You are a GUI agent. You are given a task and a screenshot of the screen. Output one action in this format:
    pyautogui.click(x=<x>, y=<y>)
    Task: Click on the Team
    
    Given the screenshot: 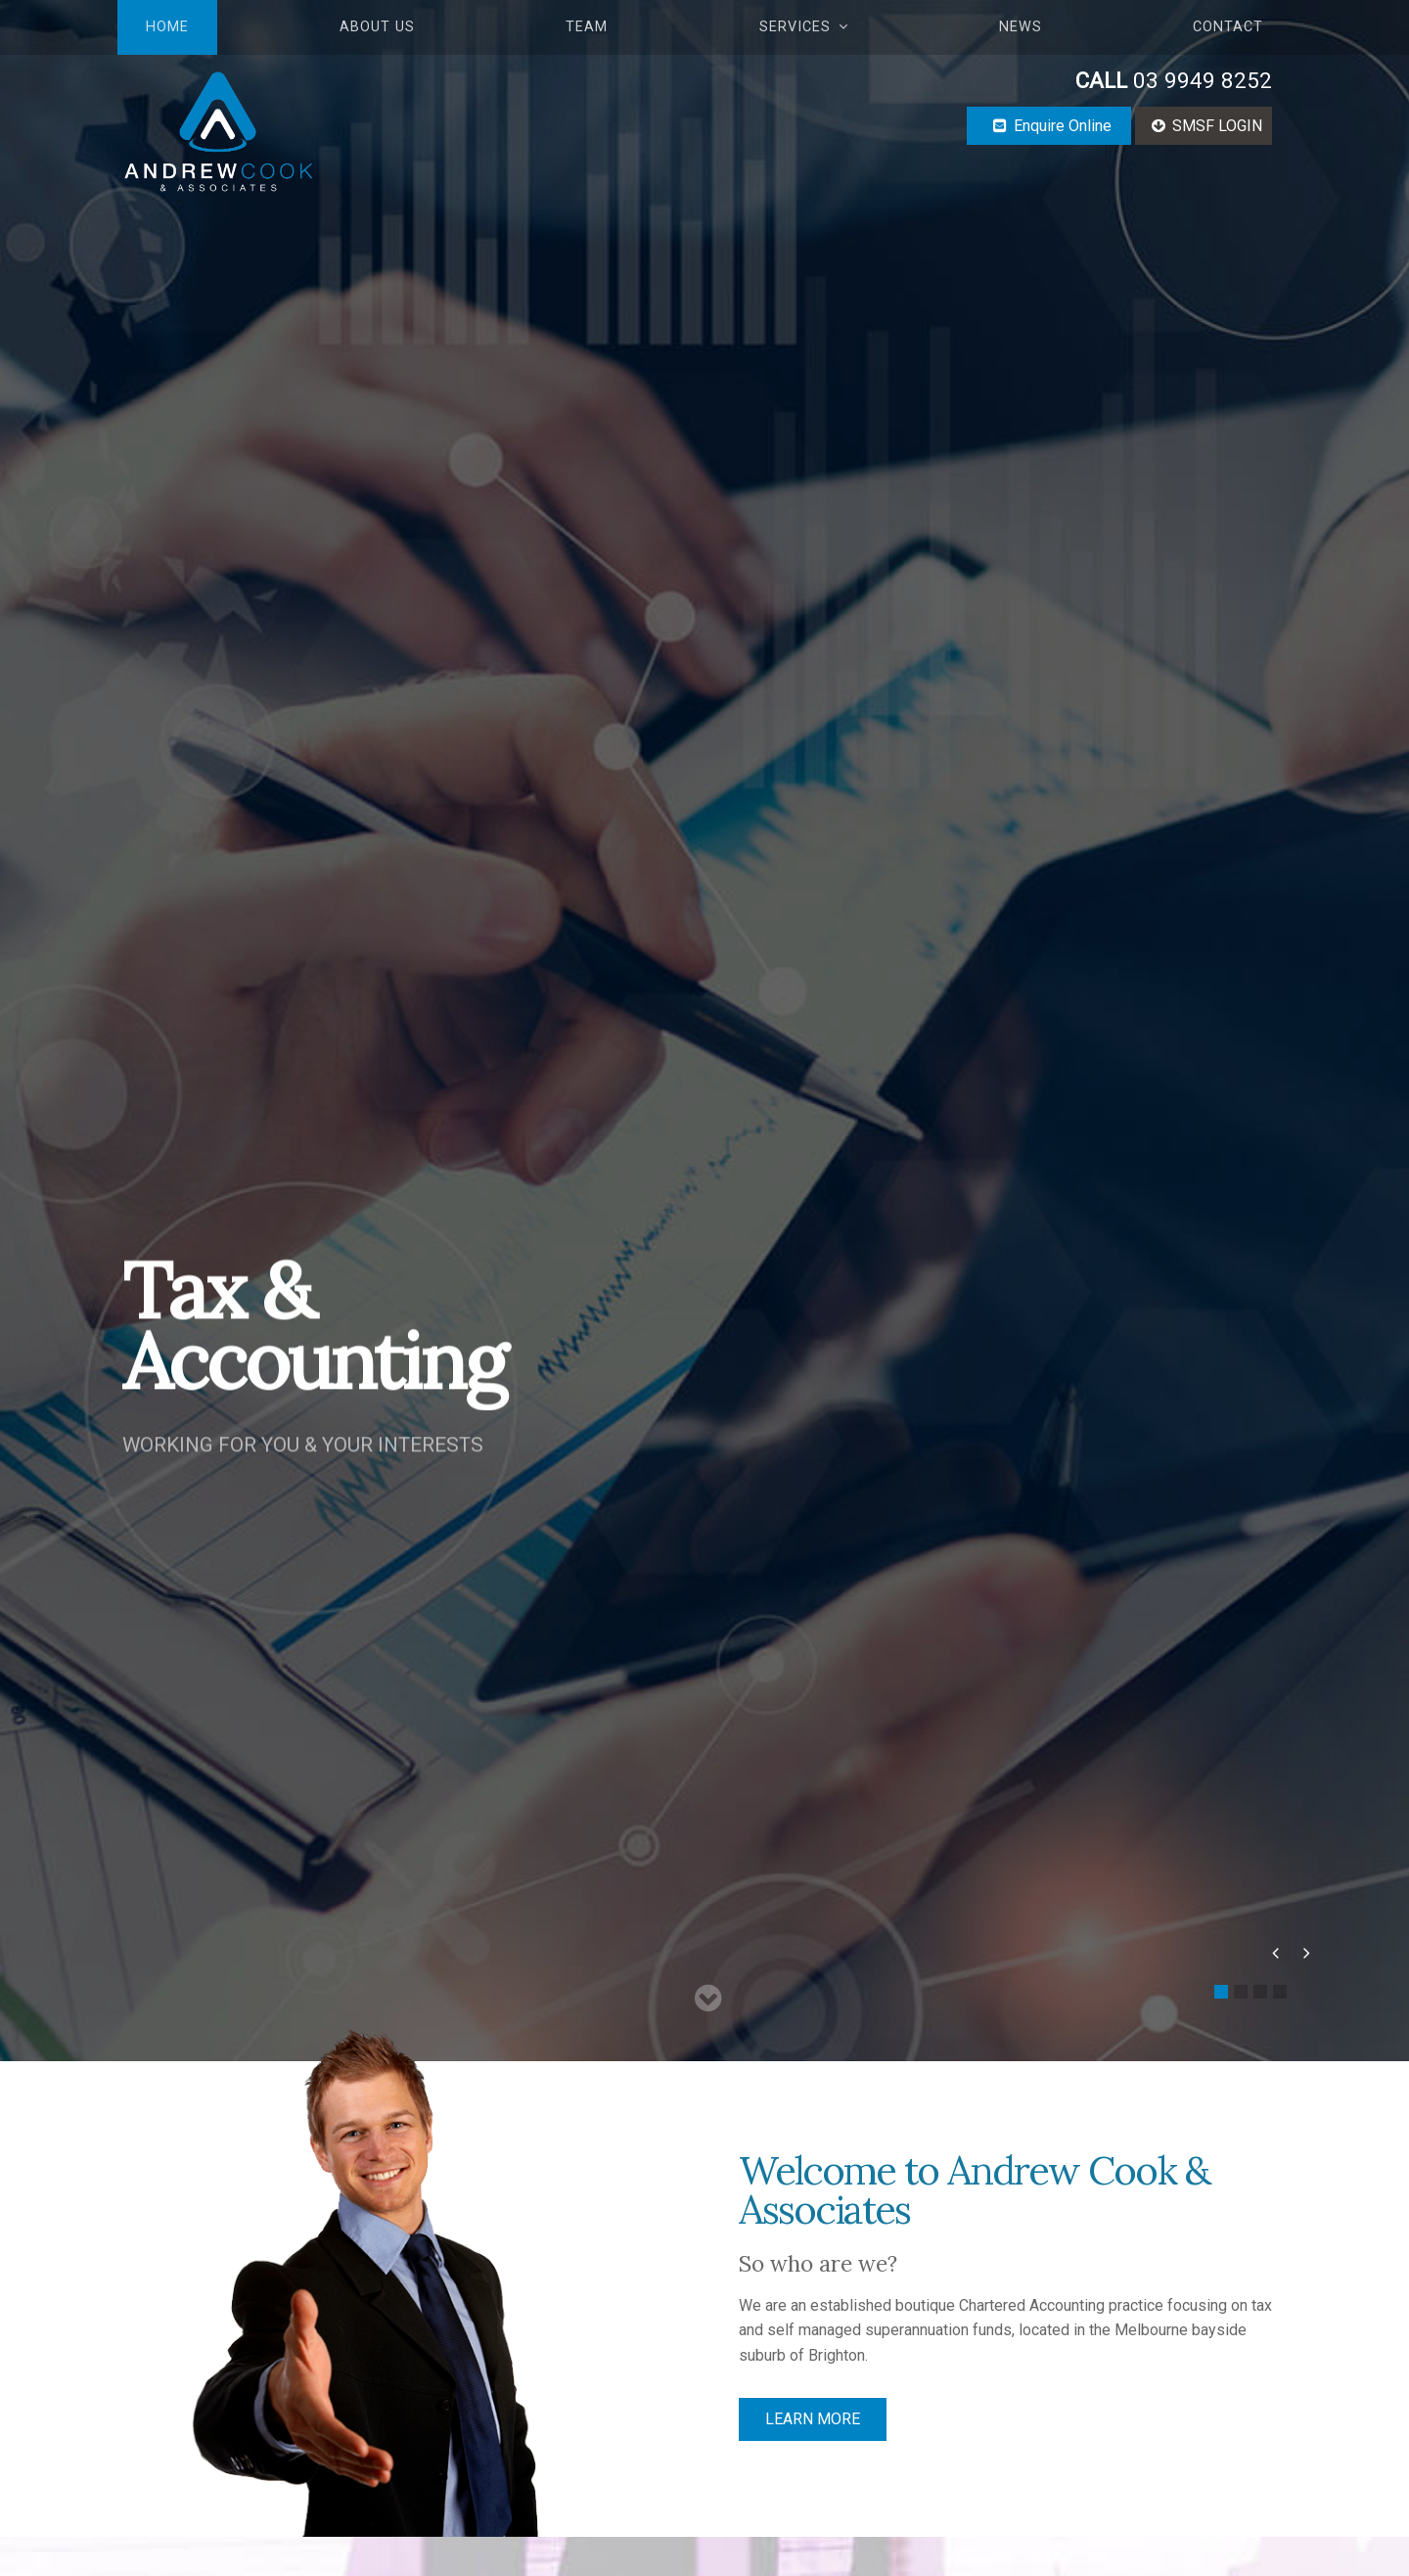 What is the action you would take?
    pyautogui.click(x=587, y=27)
    